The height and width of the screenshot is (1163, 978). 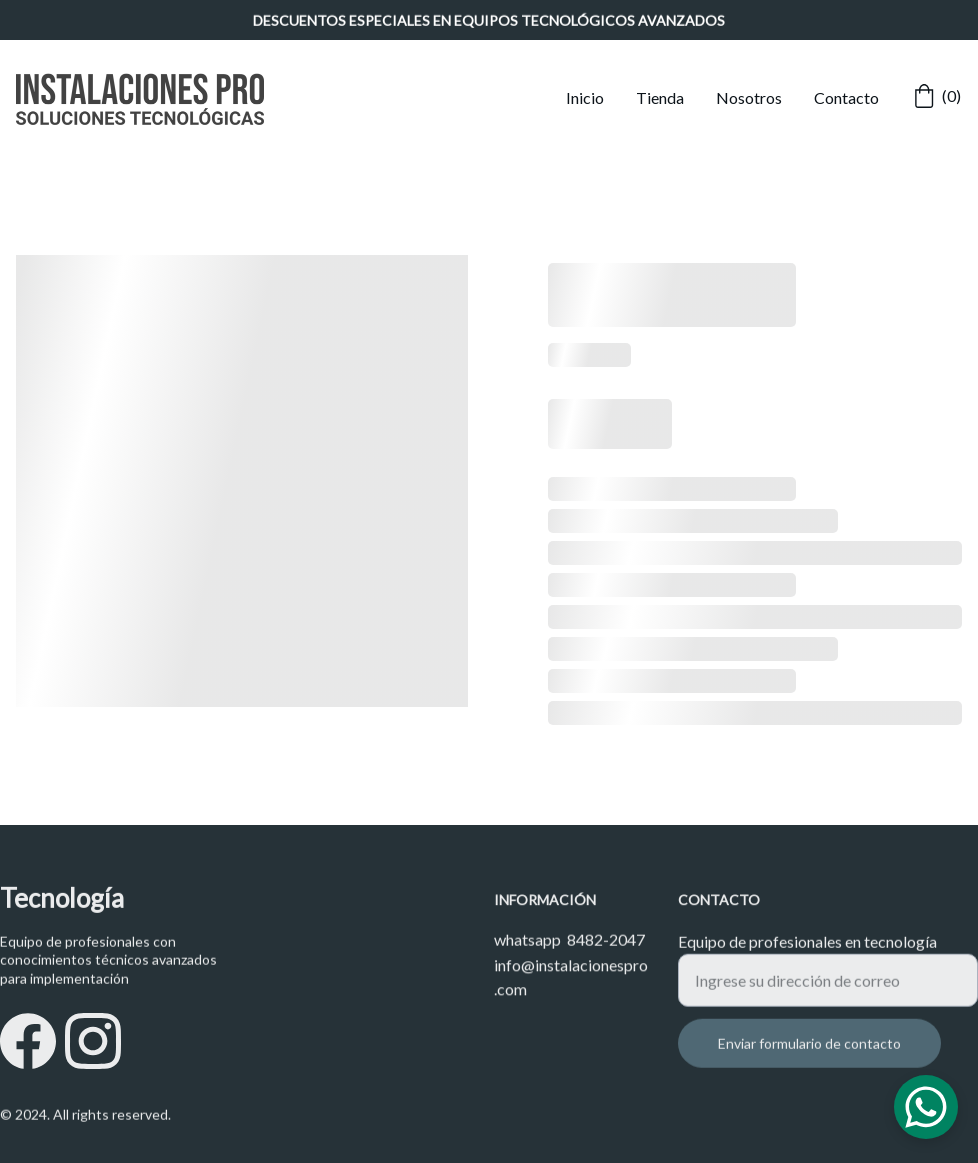 I want to click on Contacto, so click(x=846, y=97).